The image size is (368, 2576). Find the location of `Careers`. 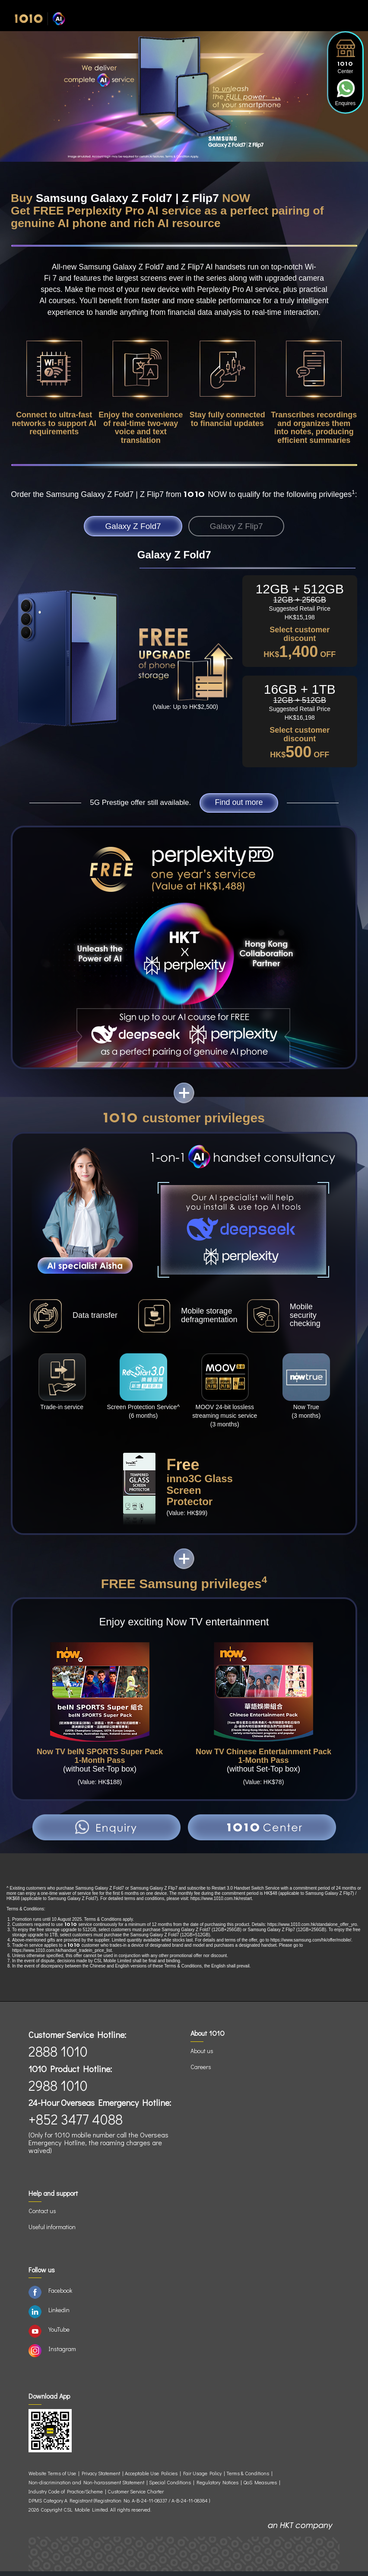

Careers is located at coordinates (200, 2071).